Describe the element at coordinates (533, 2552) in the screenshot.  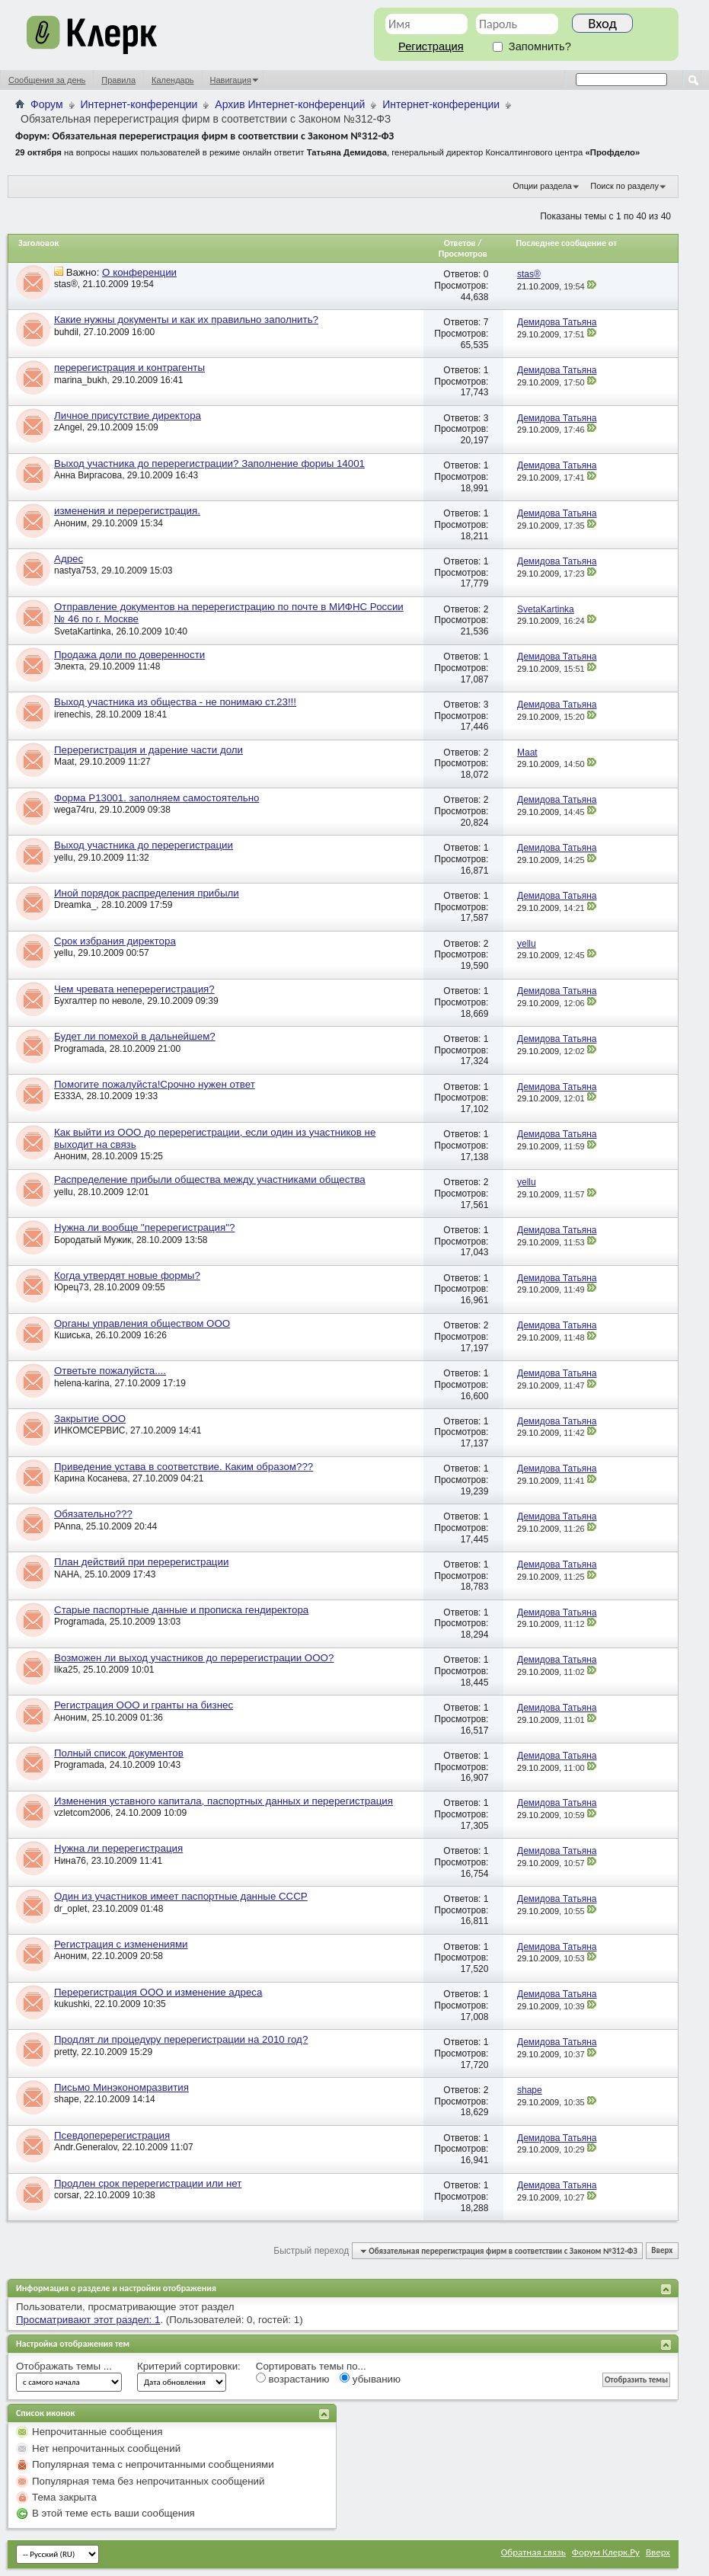
I see `Обратная связь` at that location.